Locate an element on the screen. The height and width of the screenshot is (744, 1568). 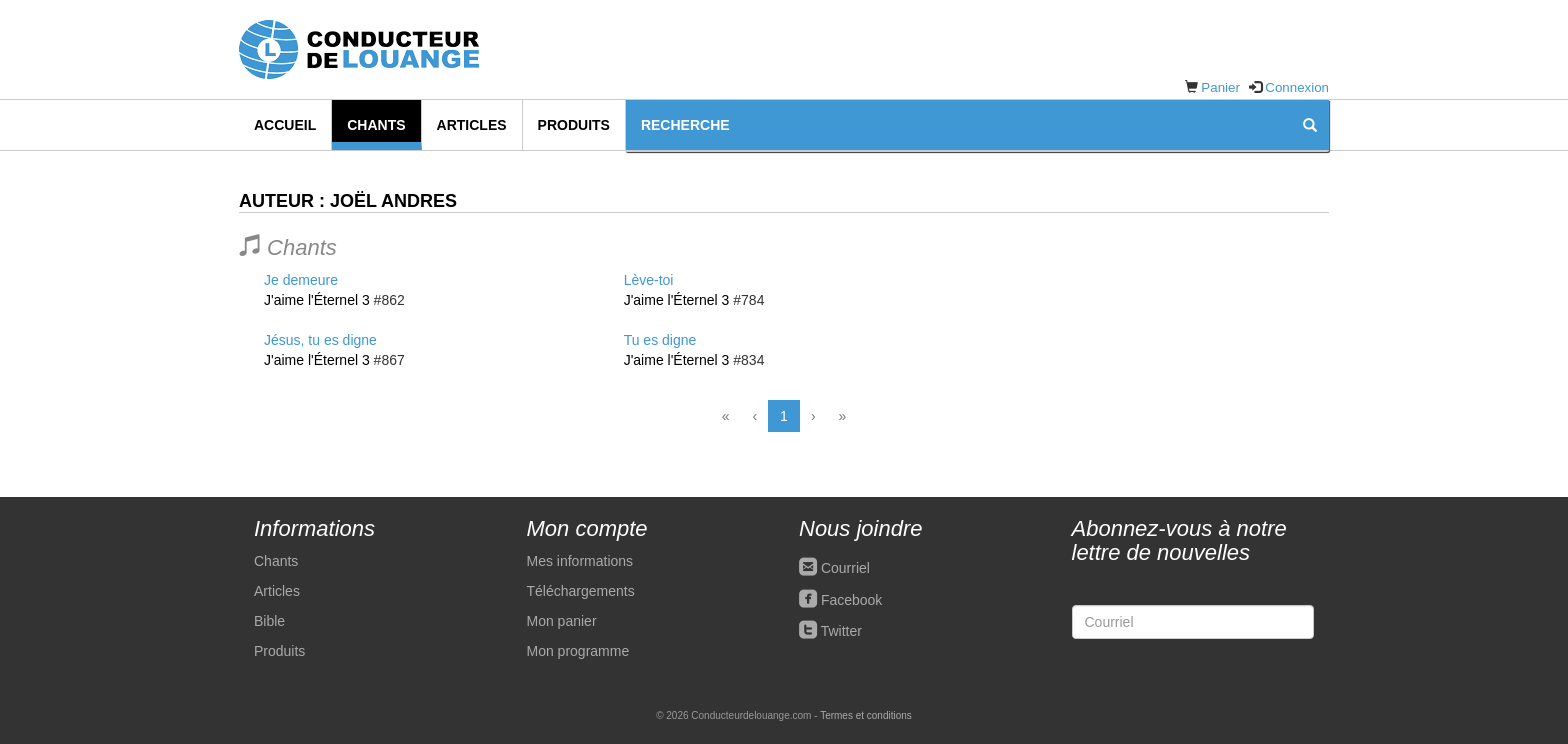
Termes et conditions is located at coordinates (866, 715).